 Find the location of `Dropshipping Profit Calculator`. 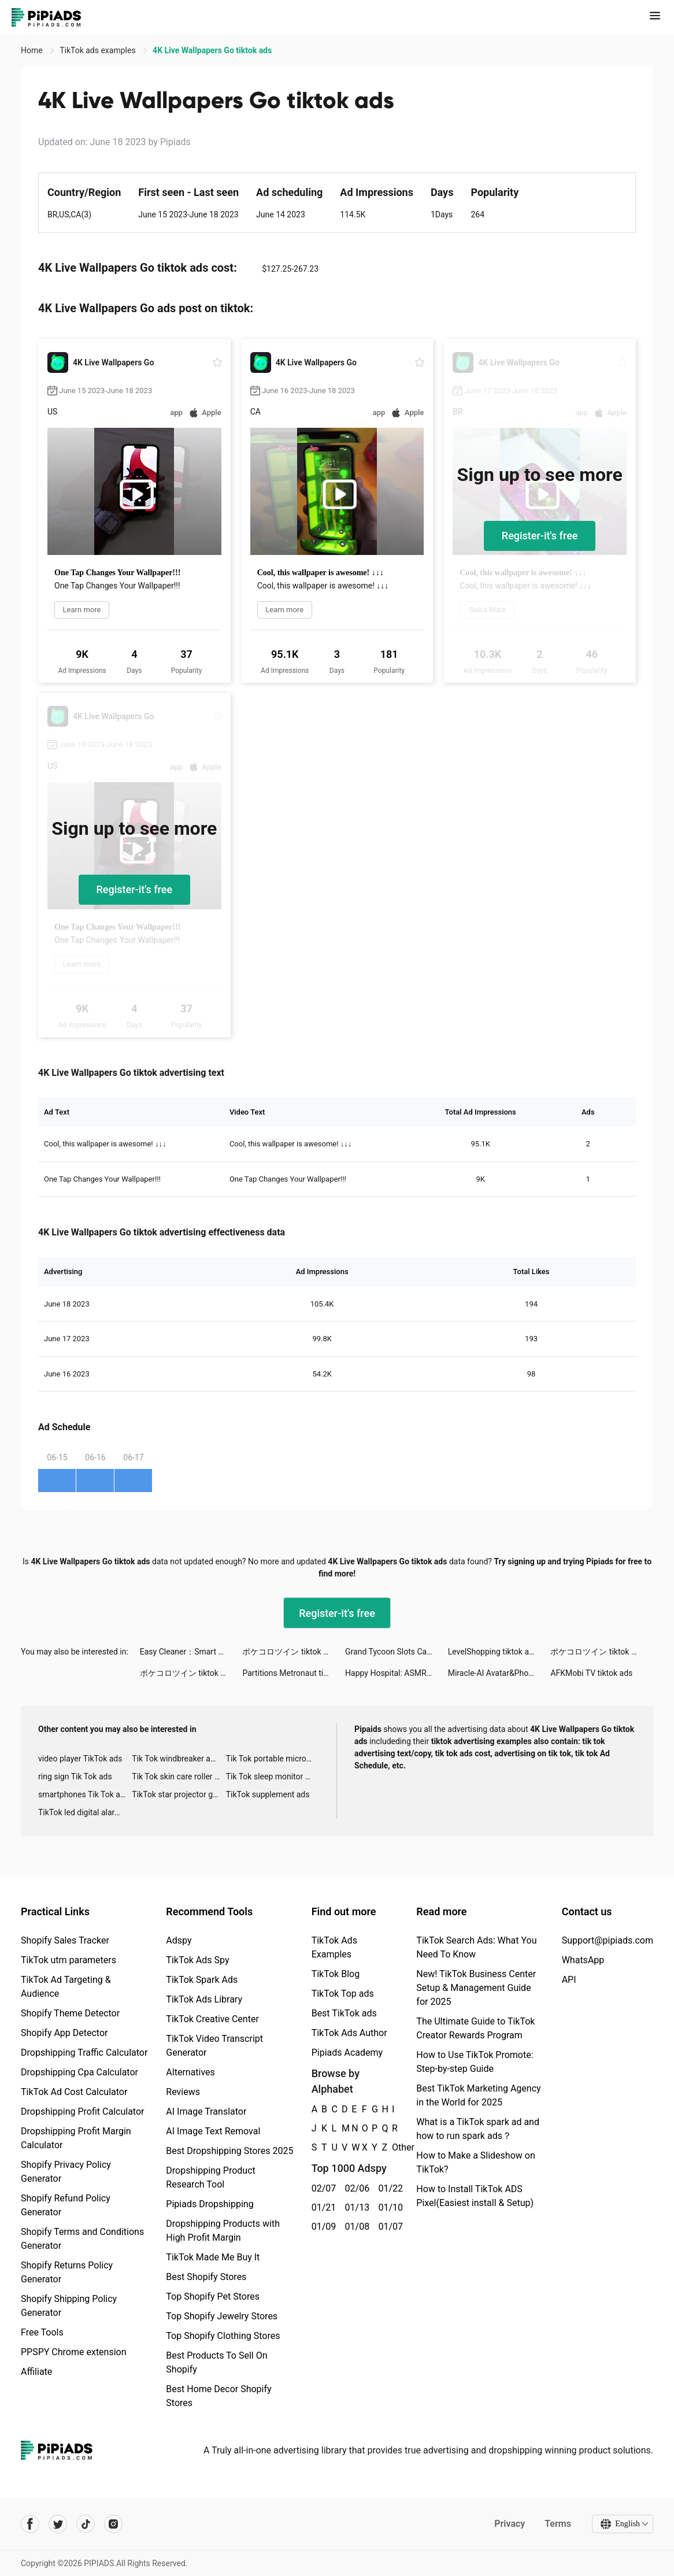

Dropshipping Profit Calculator is located at coordinates (82, 2111).